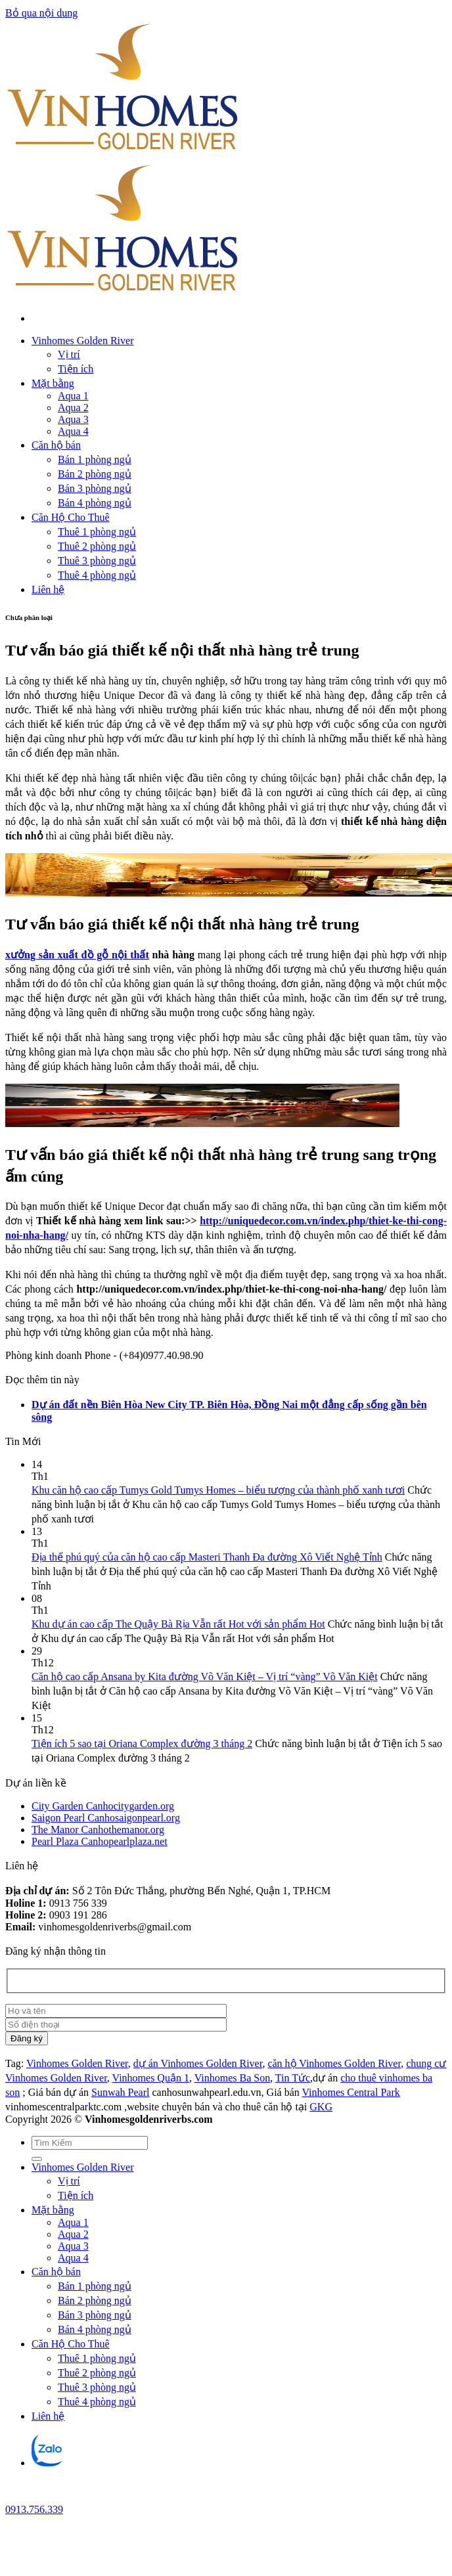 The image size is (452, 2576). Describe the element at coordinates (94, 459) in the screenshot. I see `Bán 1 phòng ngủ` at that location.